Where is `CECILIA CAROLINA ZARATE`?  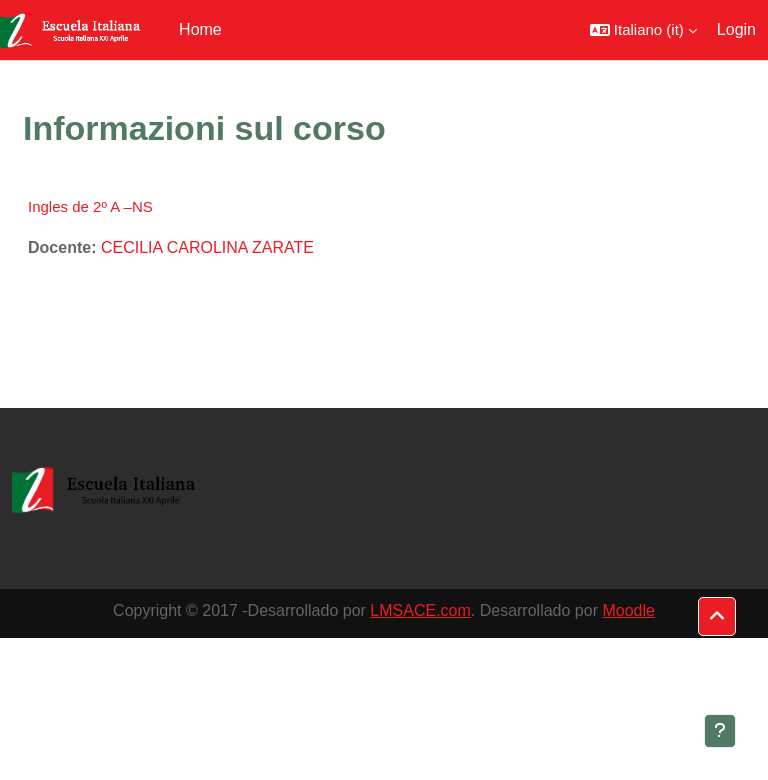
CECILIA CAROLINA ZARATE is located at coordinates (207, 247).